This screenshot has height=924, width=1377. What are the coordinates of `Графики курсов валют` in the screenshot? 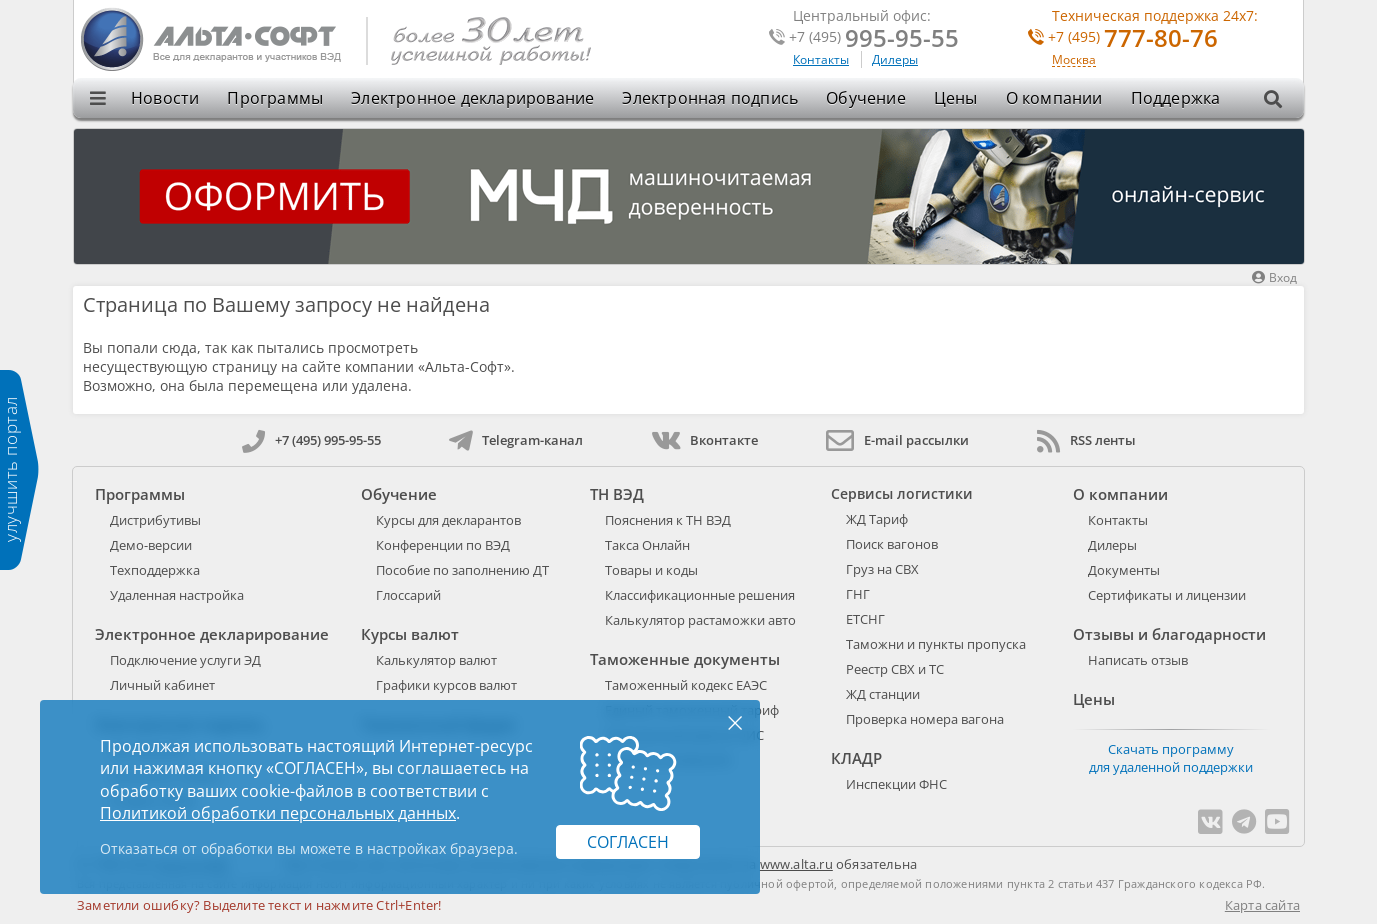 It's located at (446, 685).